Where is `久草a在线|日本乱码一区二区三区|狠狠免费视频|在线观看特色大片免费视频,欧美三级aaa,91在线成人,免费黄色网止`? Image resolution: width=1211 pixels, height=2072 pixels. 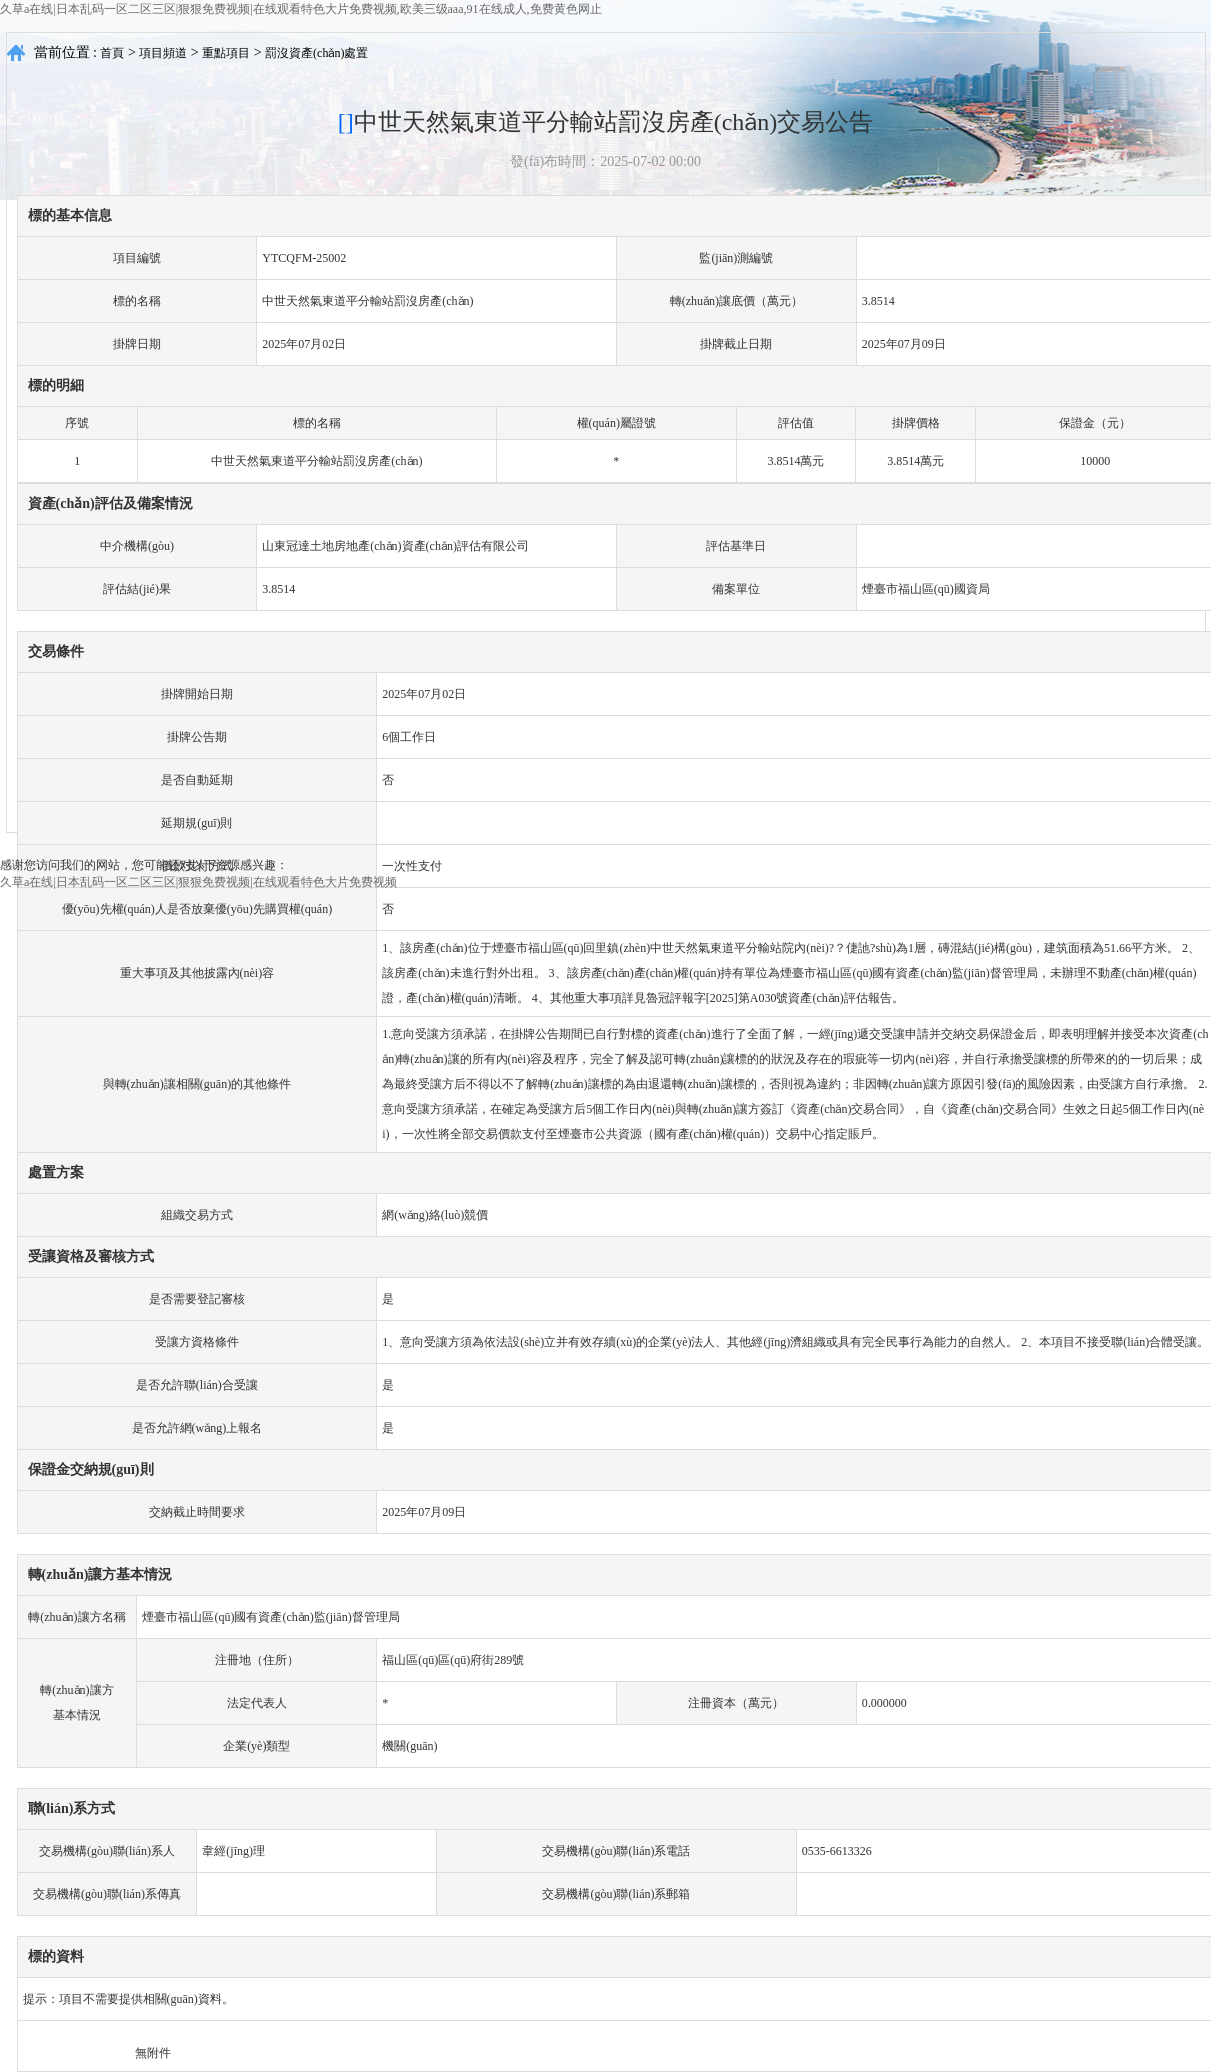 久草a在线|日本乱码一区二区三区|狠狠免费视频|在线观看特色大片免费视频,欧美三级aaa,91在线成人,免费黄色网止 is located at coordinates (301, 9).